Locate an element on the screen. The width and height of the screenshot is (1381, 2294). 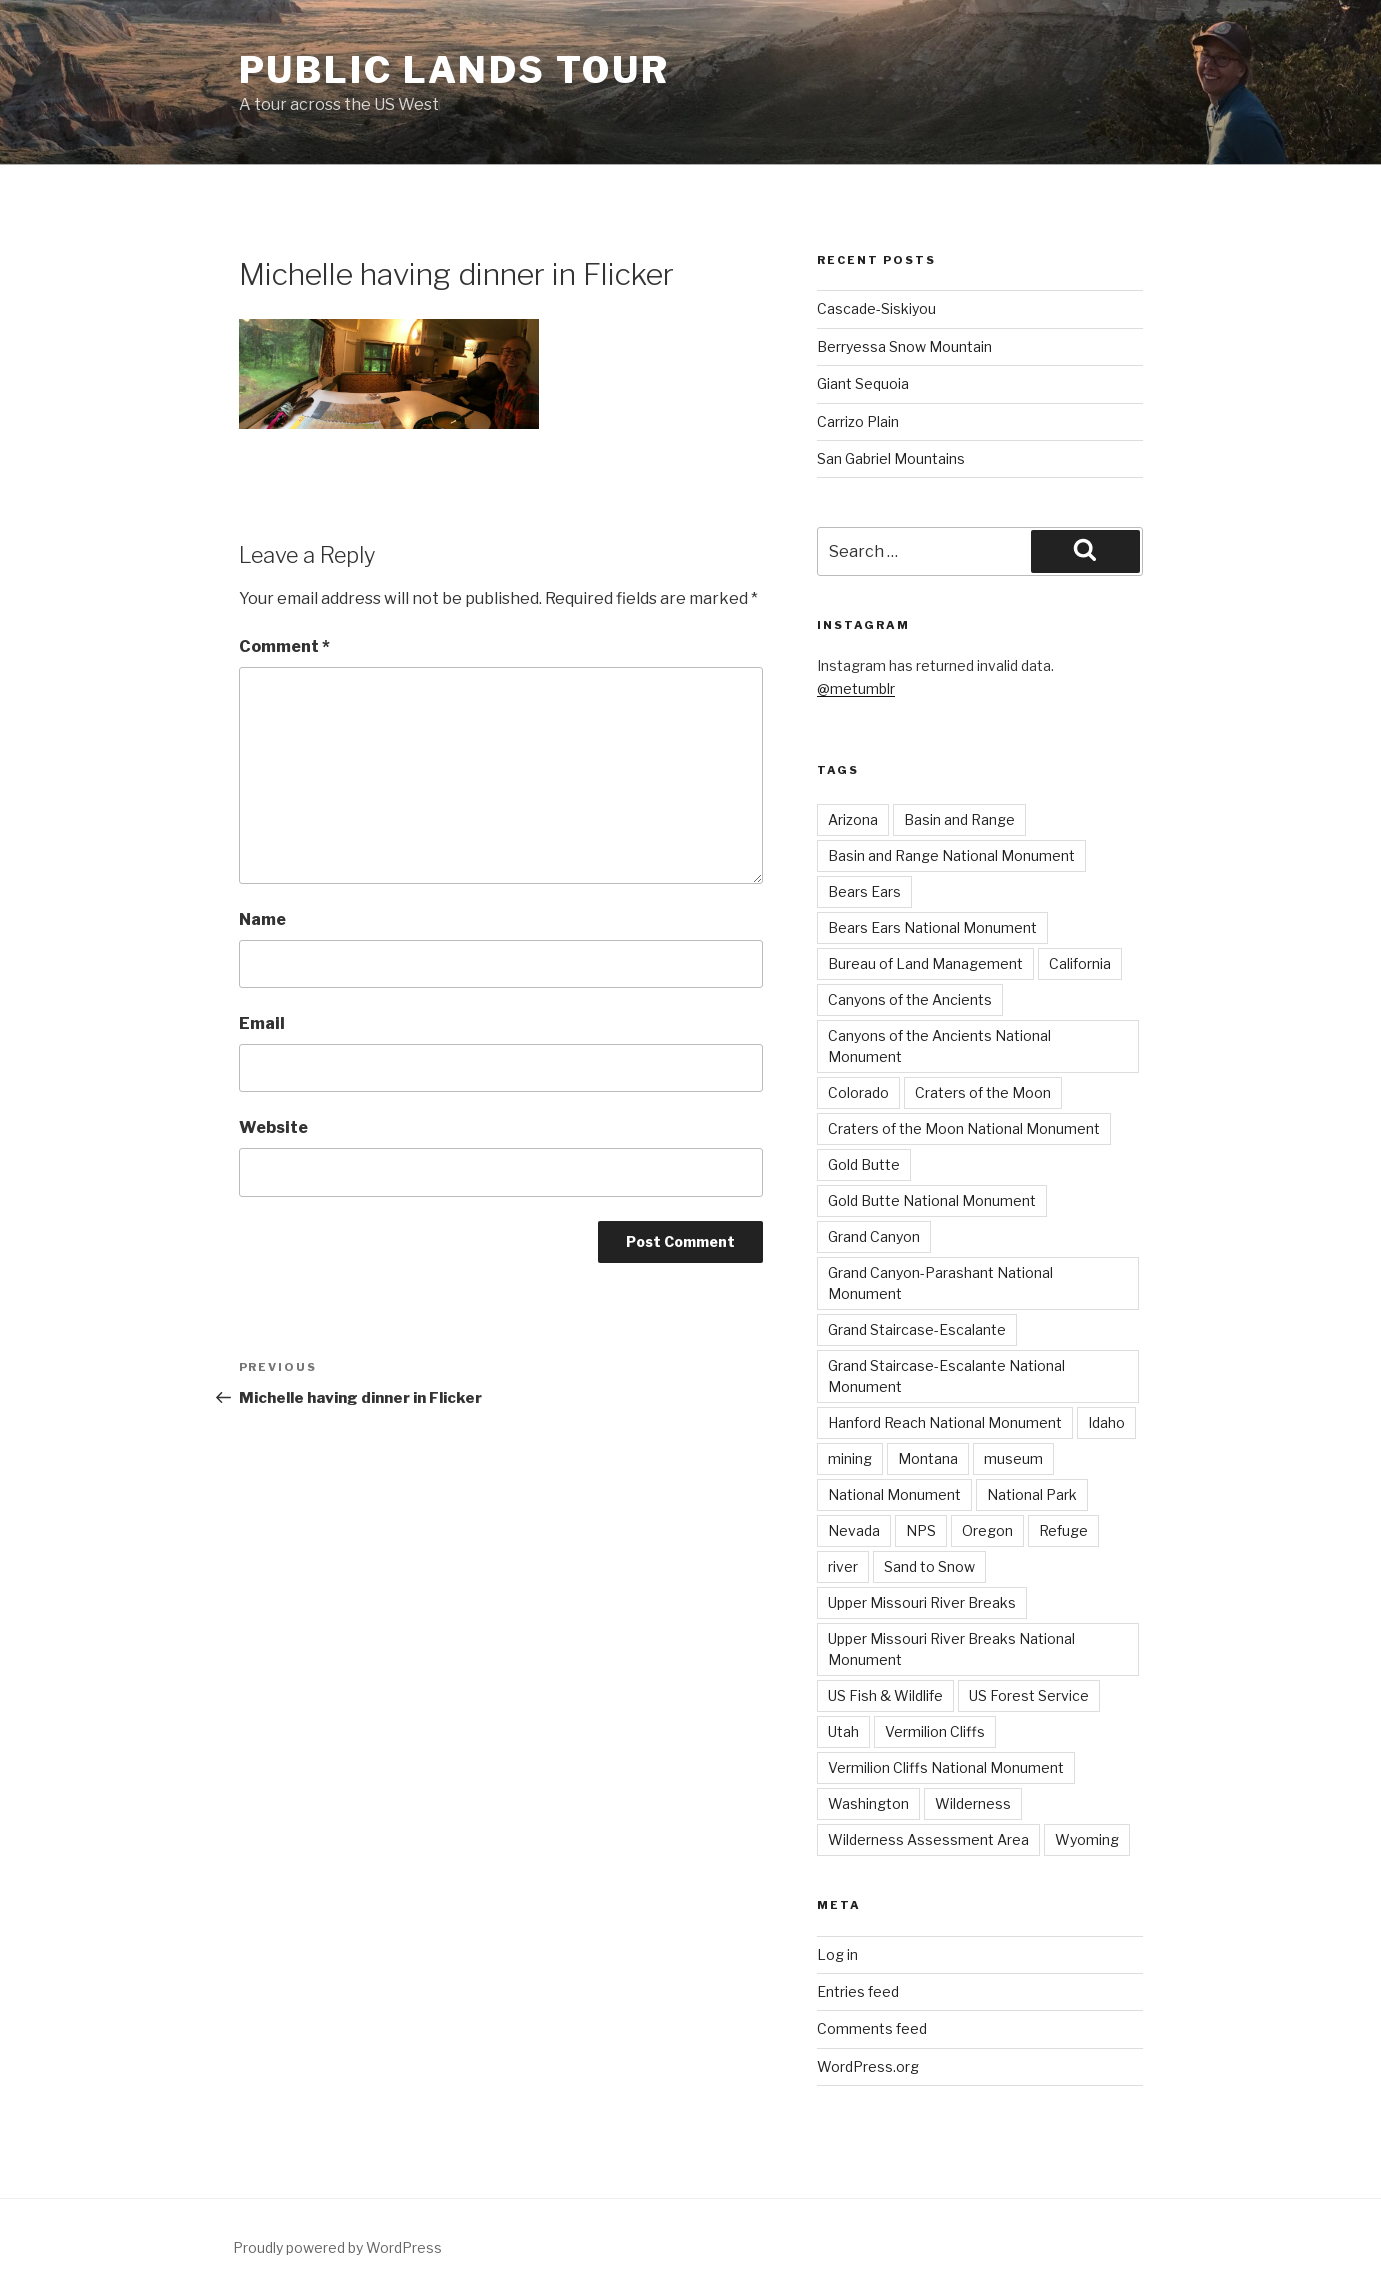
Log in is located at coordinates (837, 1954).